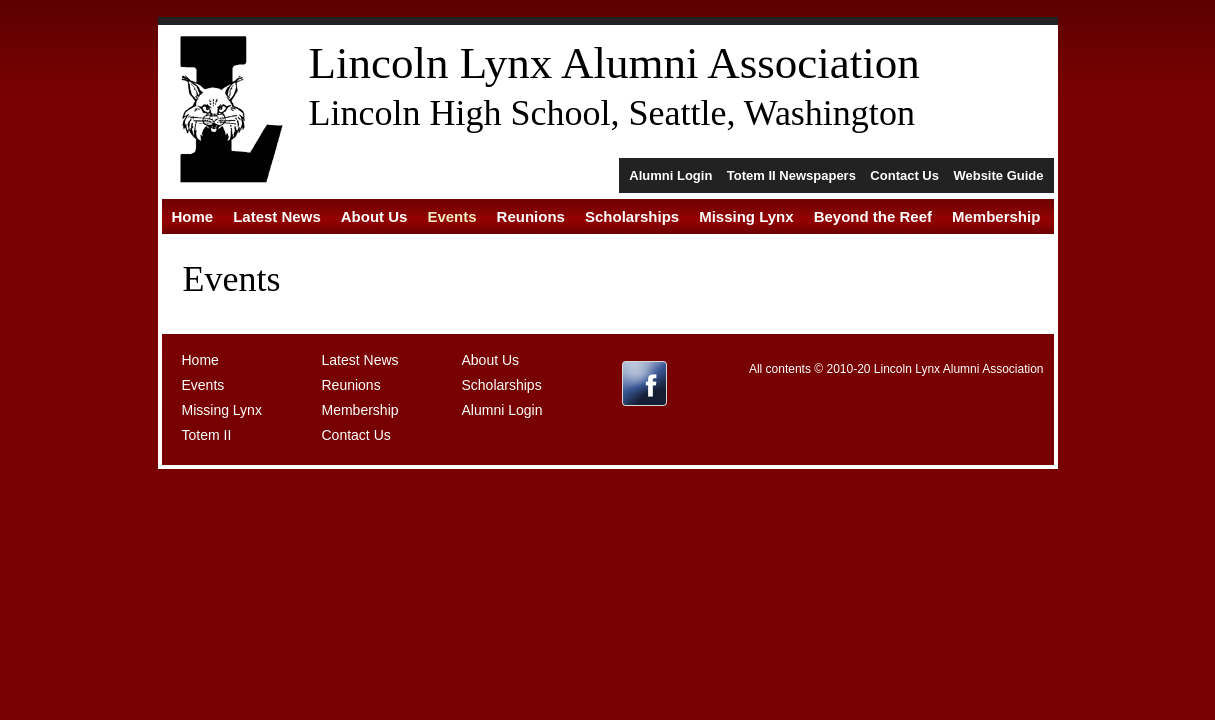 The height and width of the screenshot is (720, 1215). Describe the element at coordinates (632, 216) in the screenshot. I see `Scholarships` at that location.